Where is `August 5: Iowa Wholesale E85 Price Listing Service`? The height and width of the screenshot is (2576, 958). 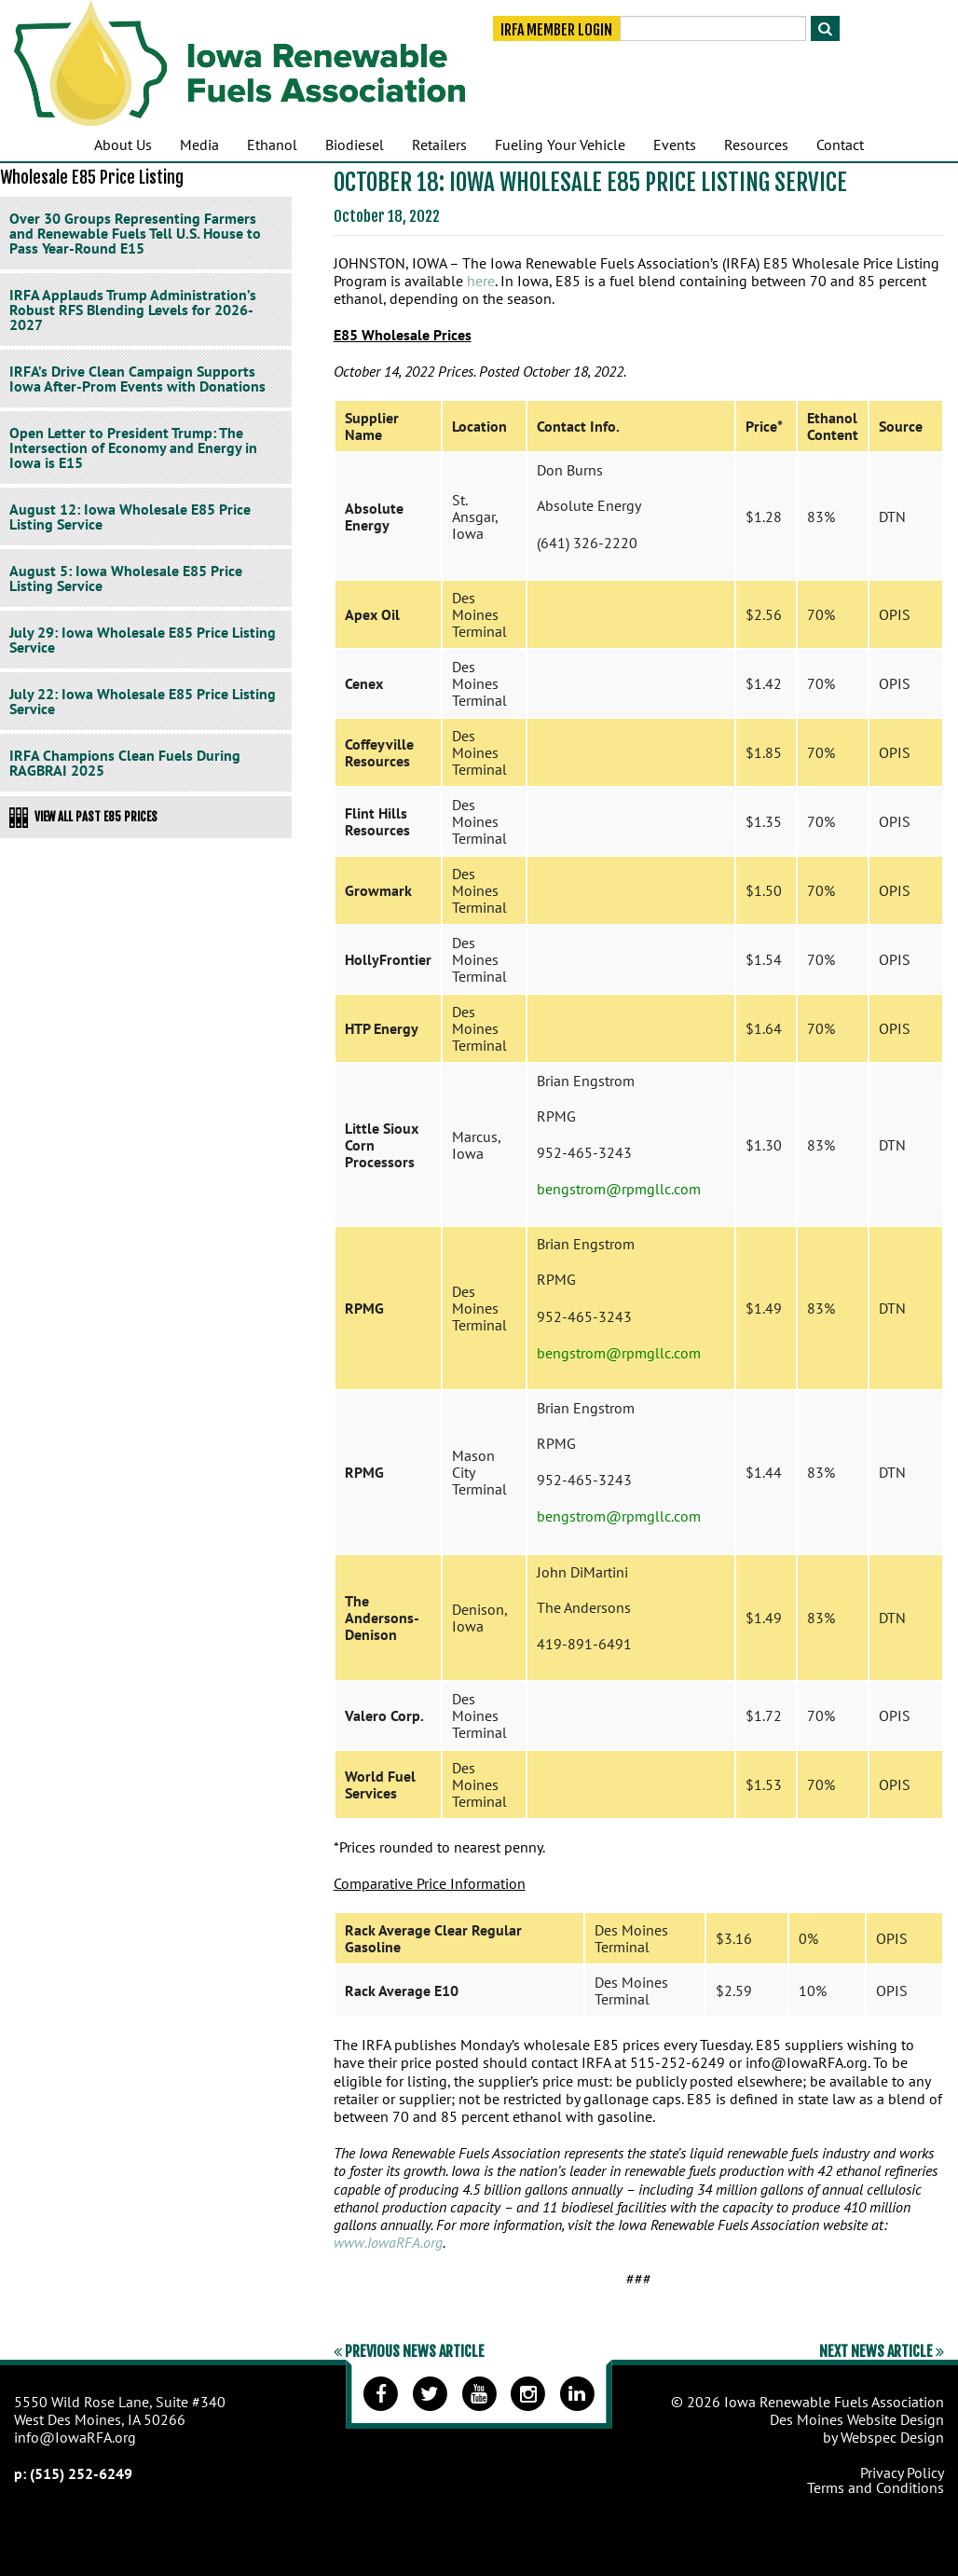
August 5: Iowa Wholesale E85 Price Listing Service is located at coordinates (125, 578).